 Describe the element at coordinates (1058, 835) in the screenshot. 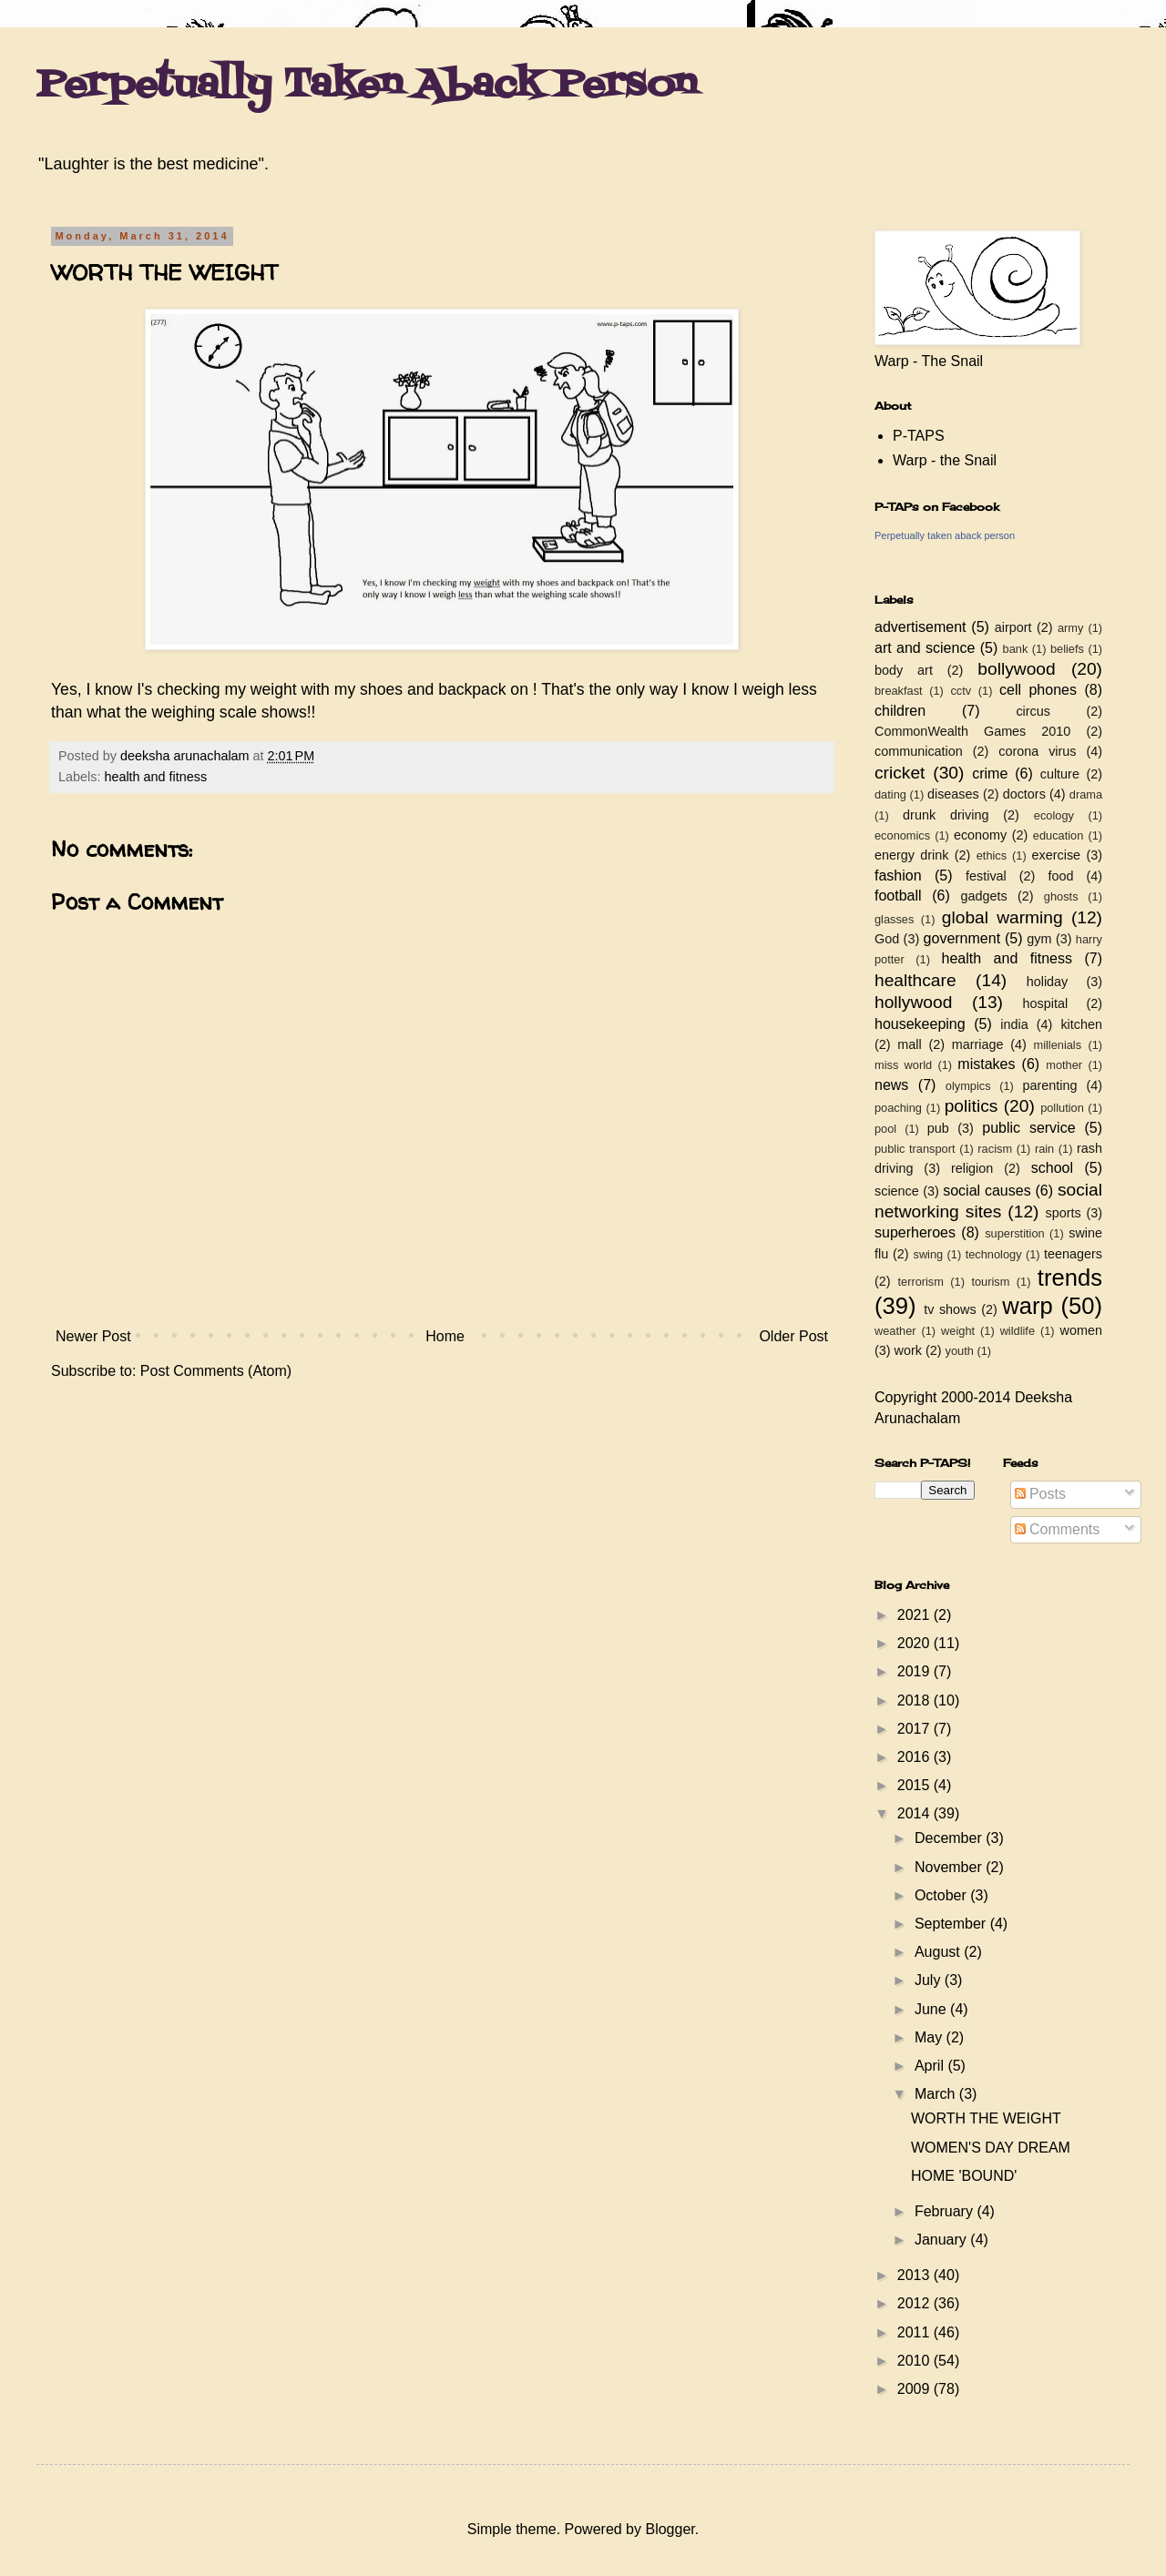

I see `education` at that location.